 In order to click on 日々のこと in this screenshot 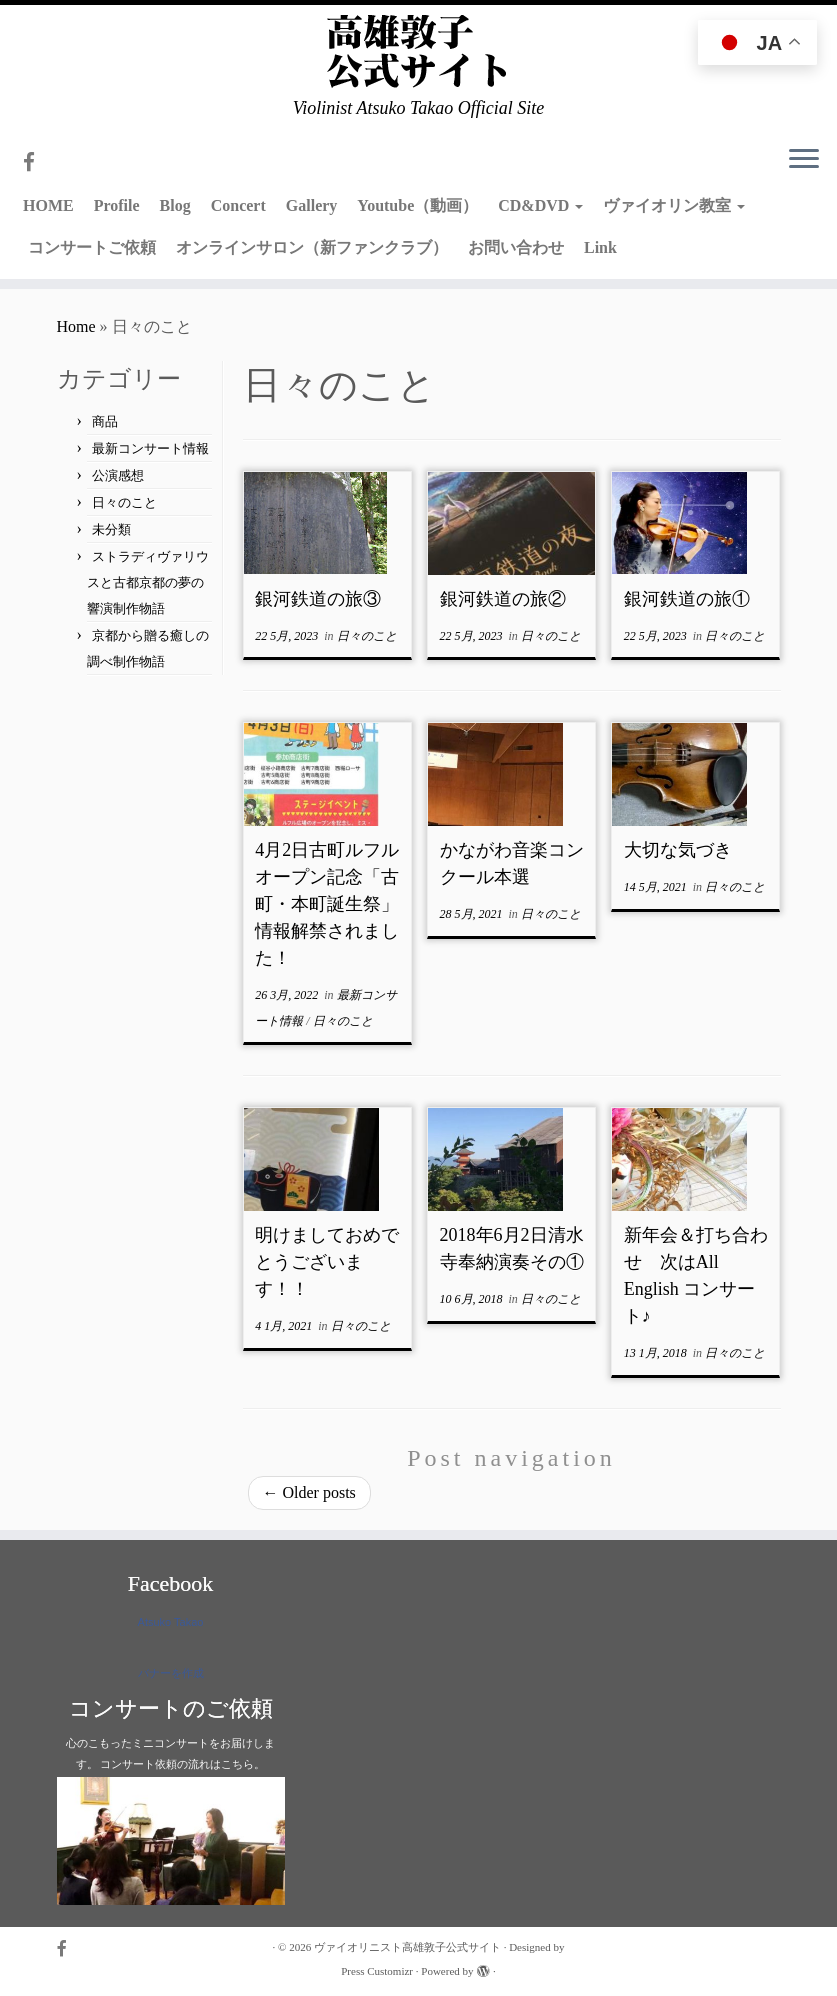, I will do `click(124, 502)`.